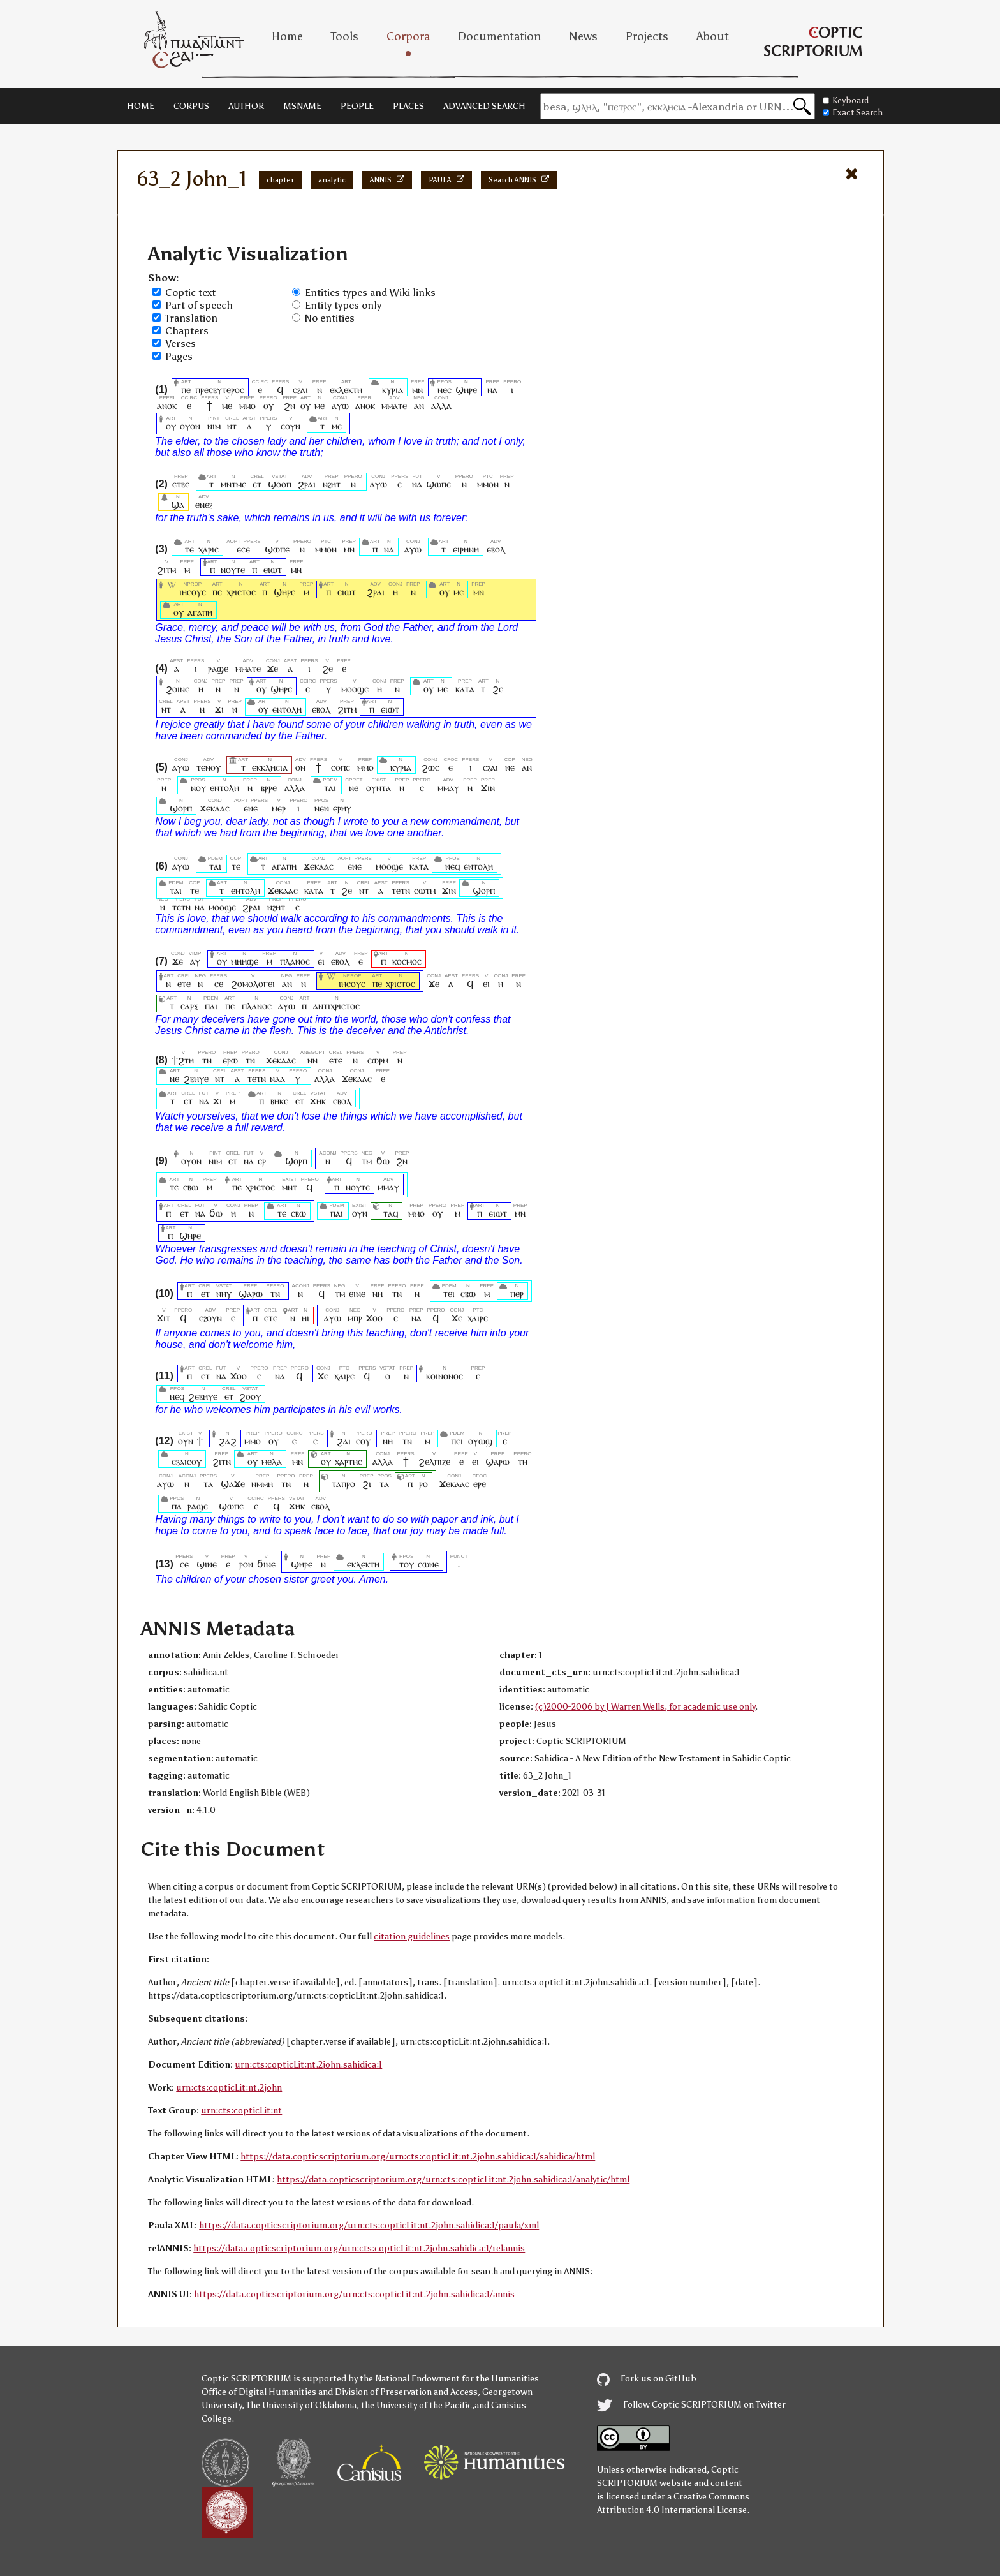  Describe the element at coordinates (645, 1706) in the screenshot. I see `(c)2000-2006 by J Warren Wells, for academic use only` at that location.